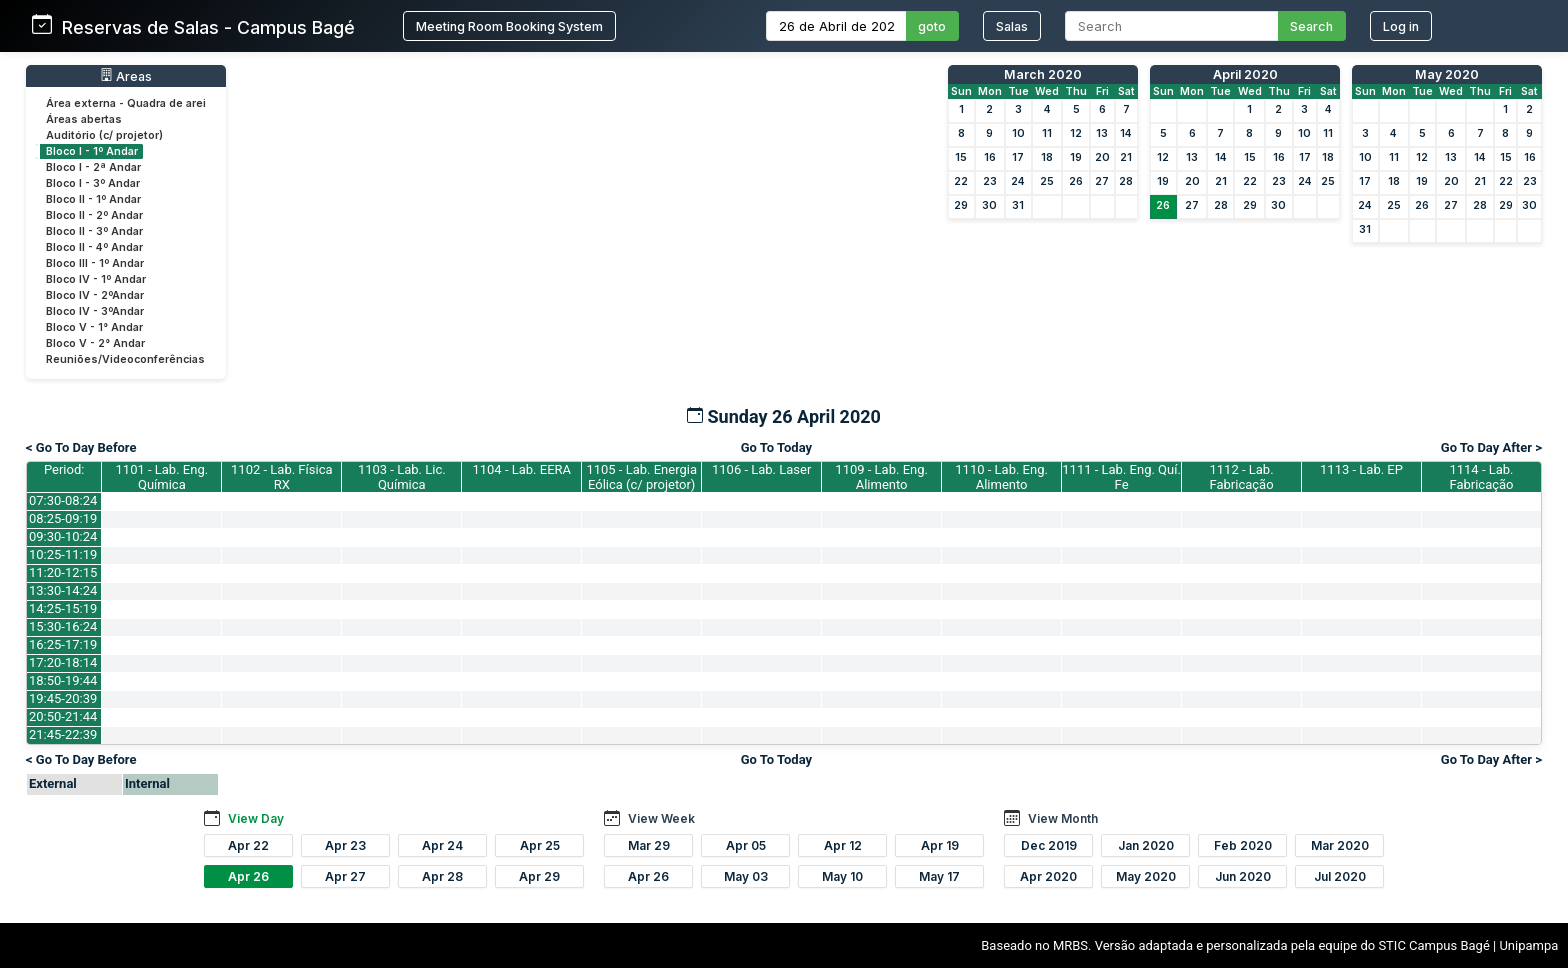 This screenshot has height=968, width=1568. I want to click on 21, so click(1126, 157).